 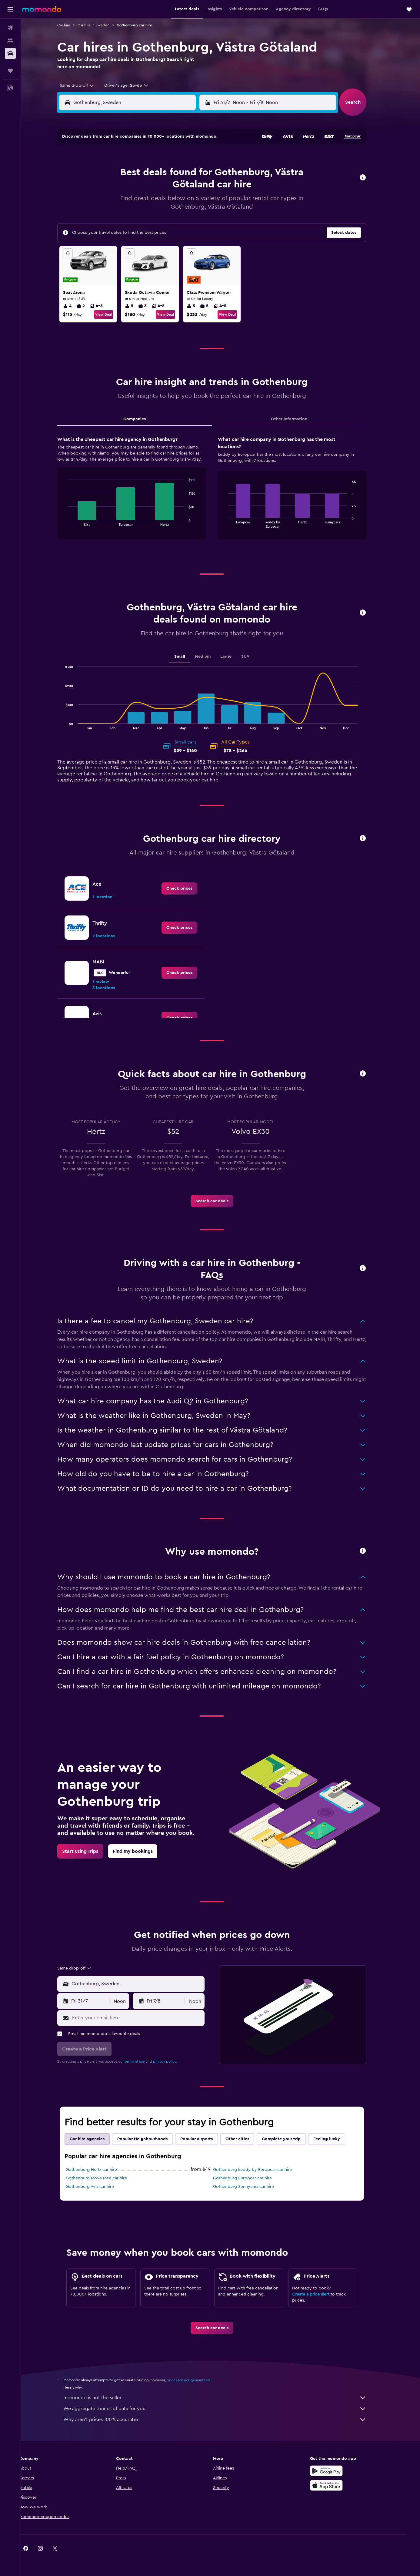 What do you see at coordinates (127, 188) in the screenshot?
I see `14 [button]` at bounding box center [127, 188].